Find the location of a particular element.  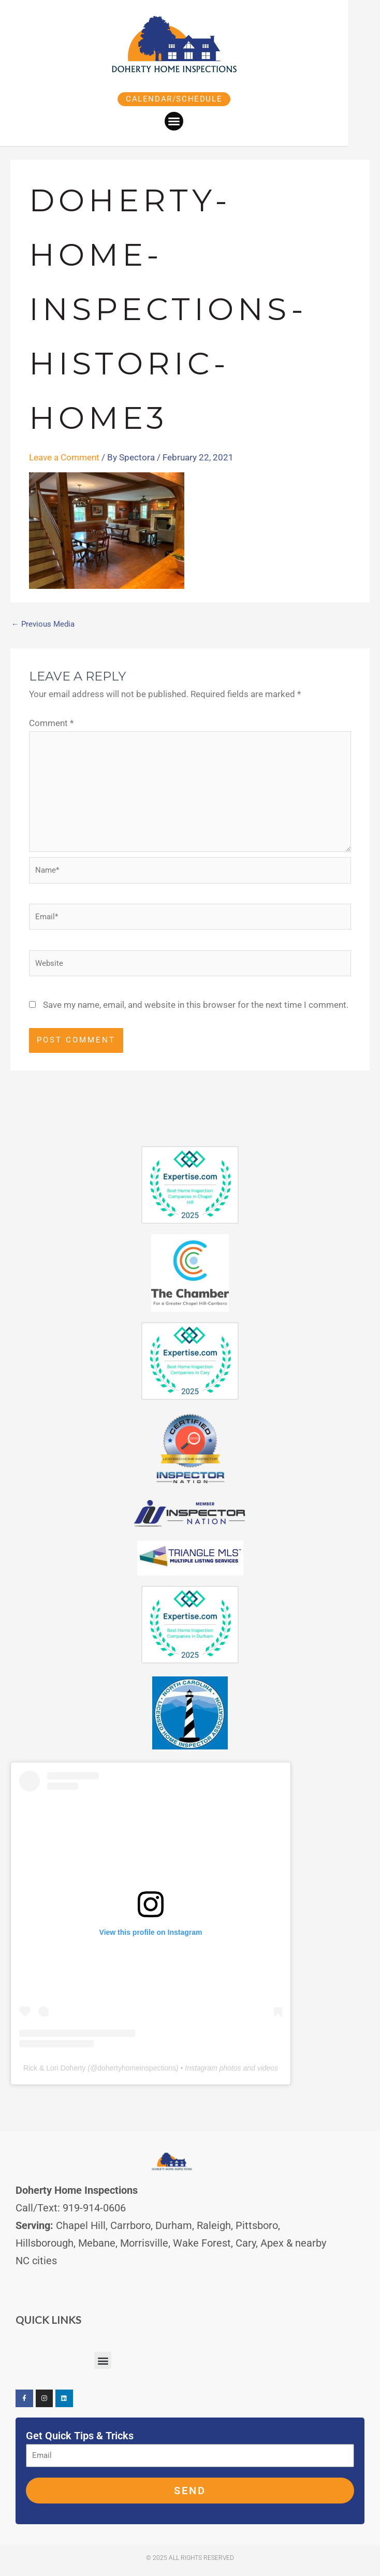

Previous Media is located at coordinates (43, 624).